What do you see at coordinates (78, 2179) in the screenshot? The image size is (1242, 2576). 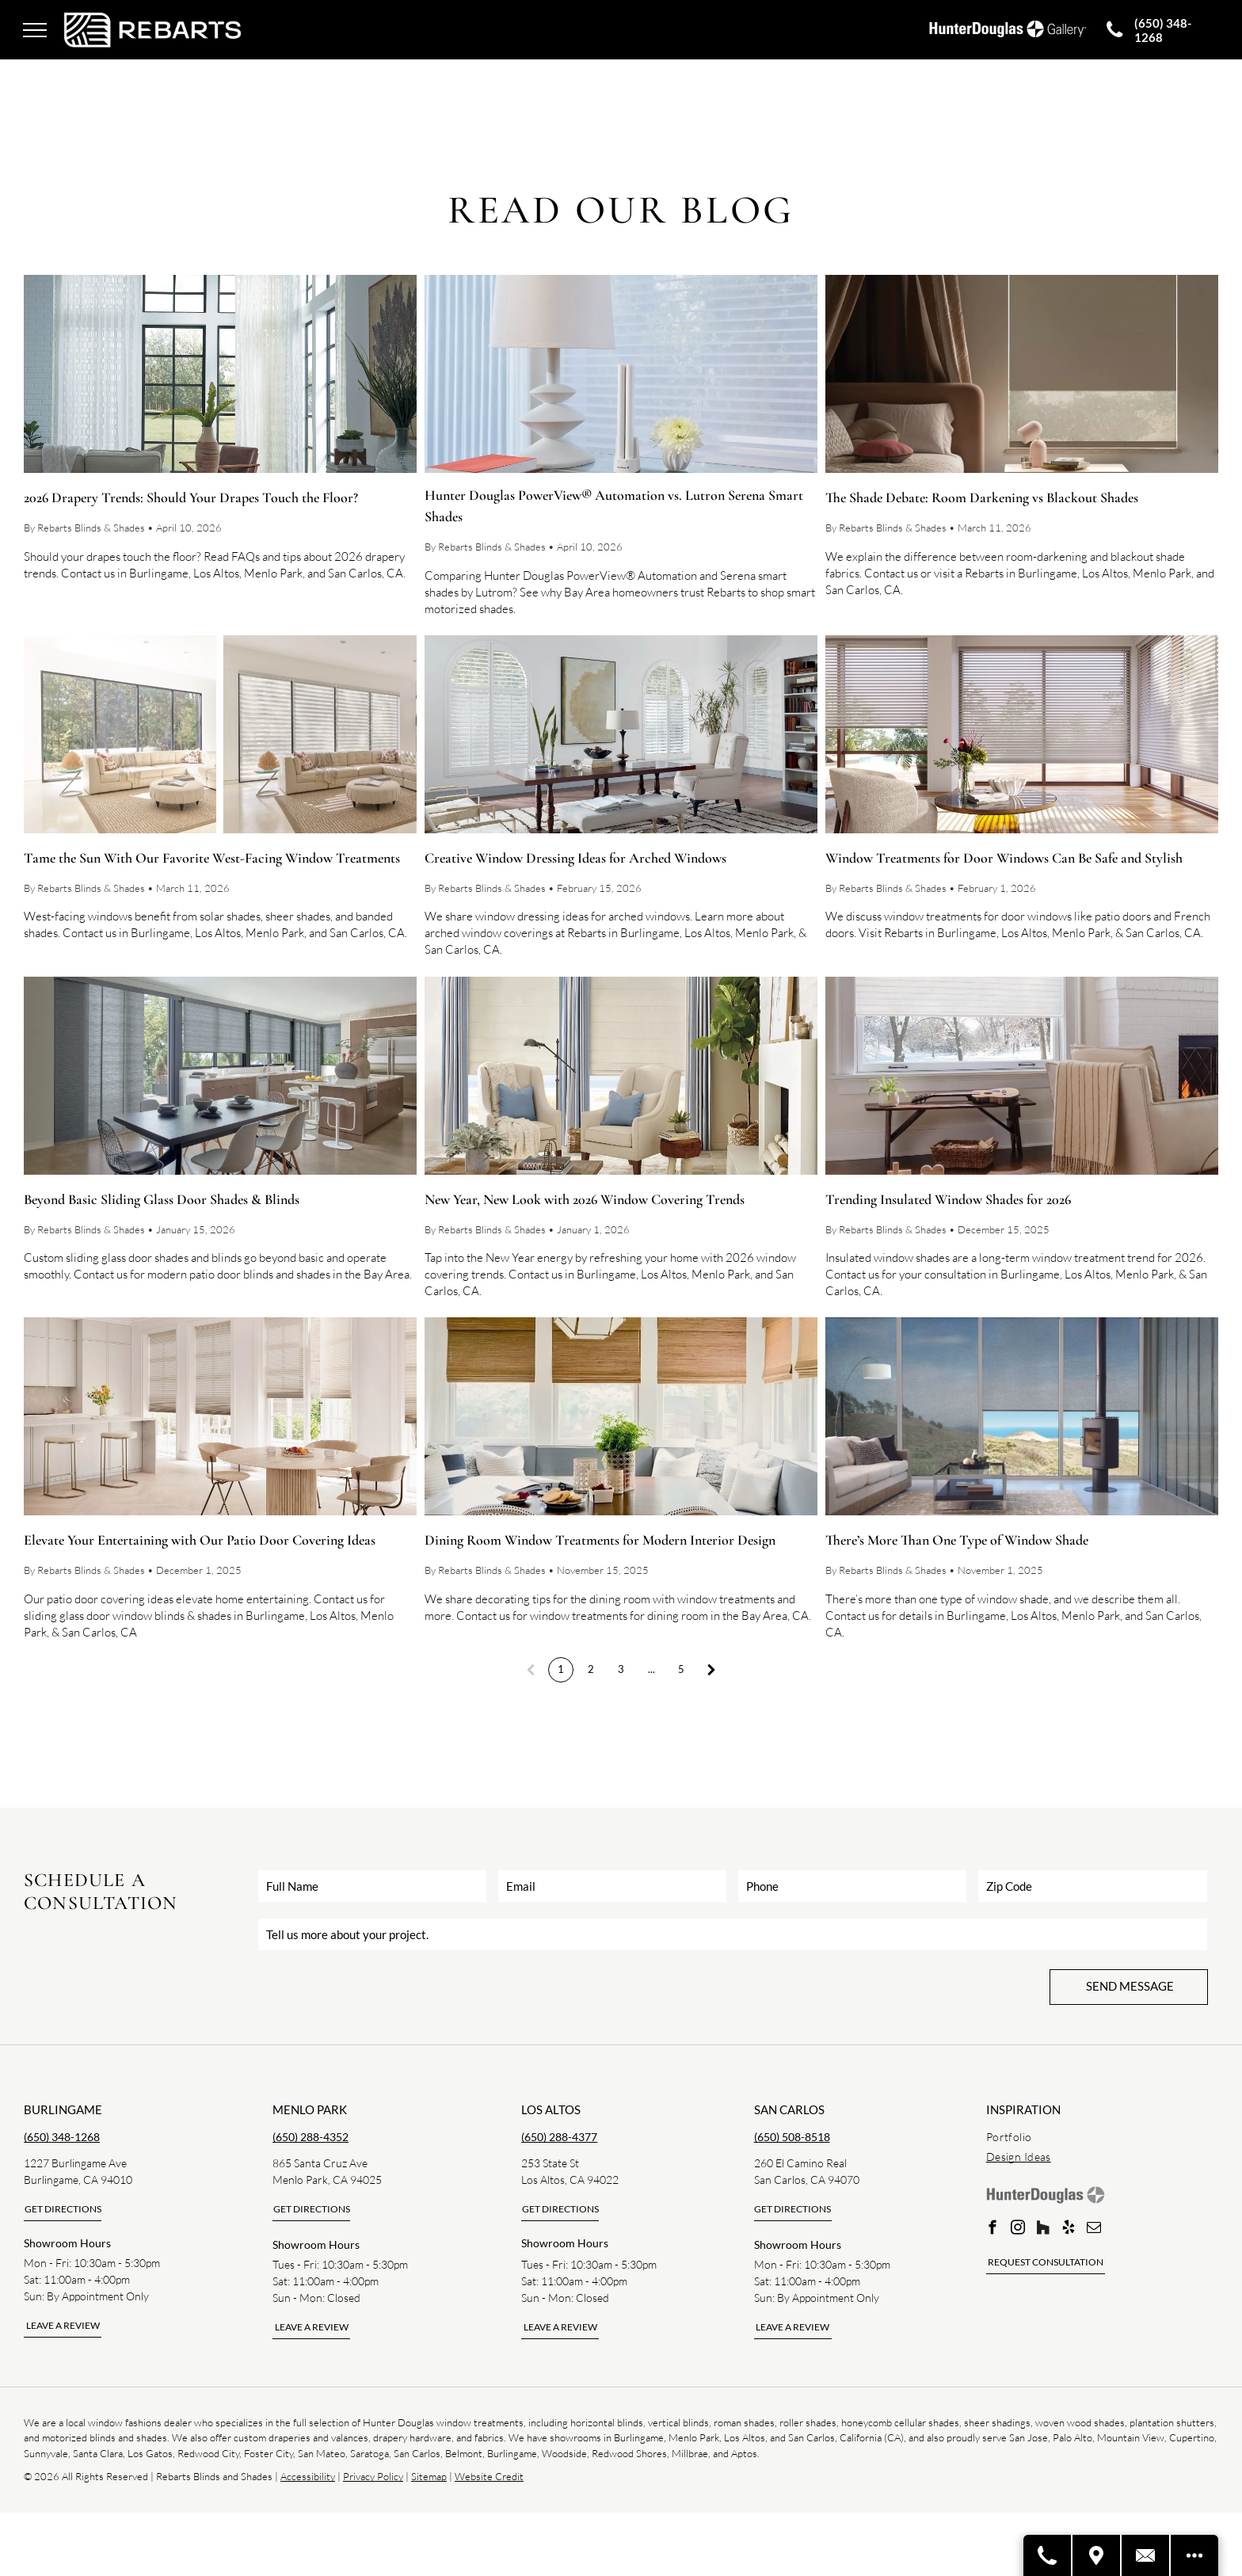 I see `Burlingame, CA 94010` at bounding box center [78, 2179].